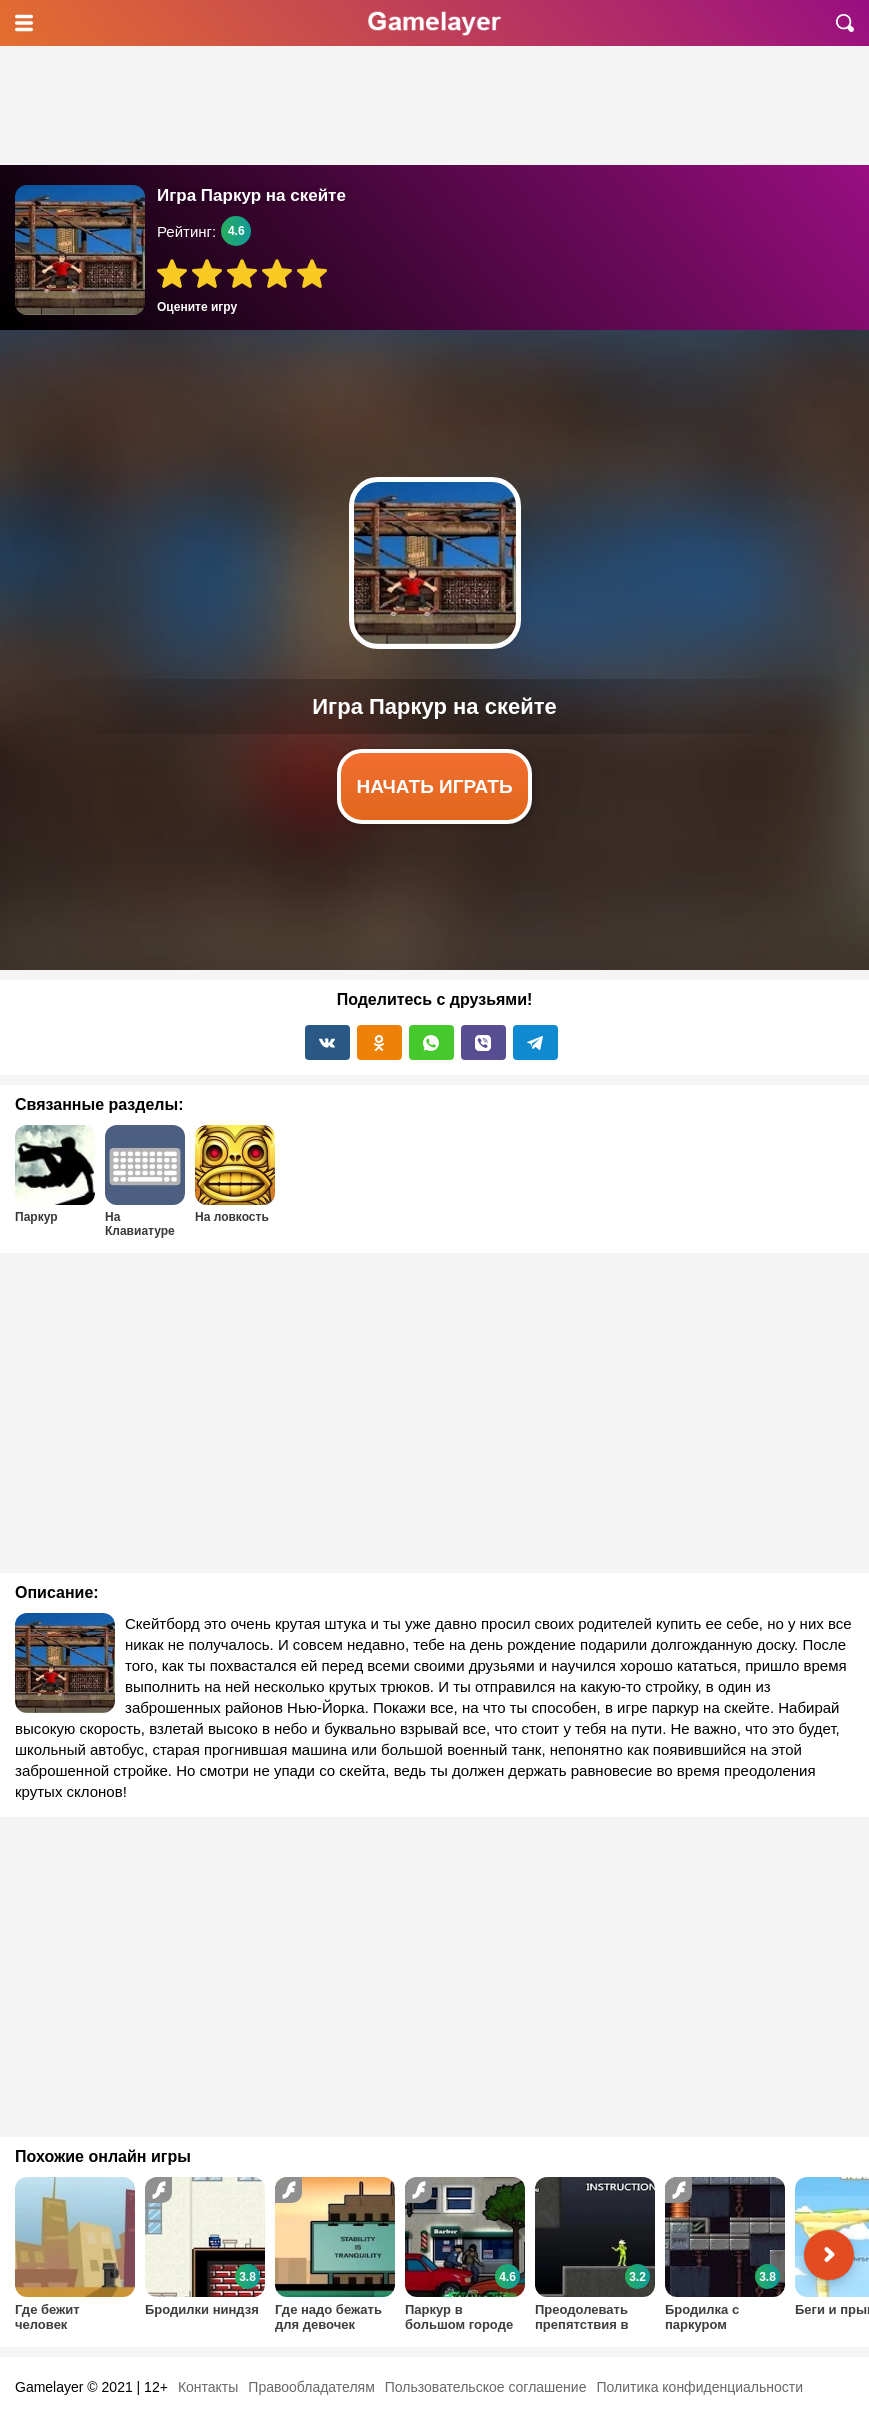  Describe the element at coordinates (699, 2387) in the screenshot. I see `Политика конфиденциальности` at that location.